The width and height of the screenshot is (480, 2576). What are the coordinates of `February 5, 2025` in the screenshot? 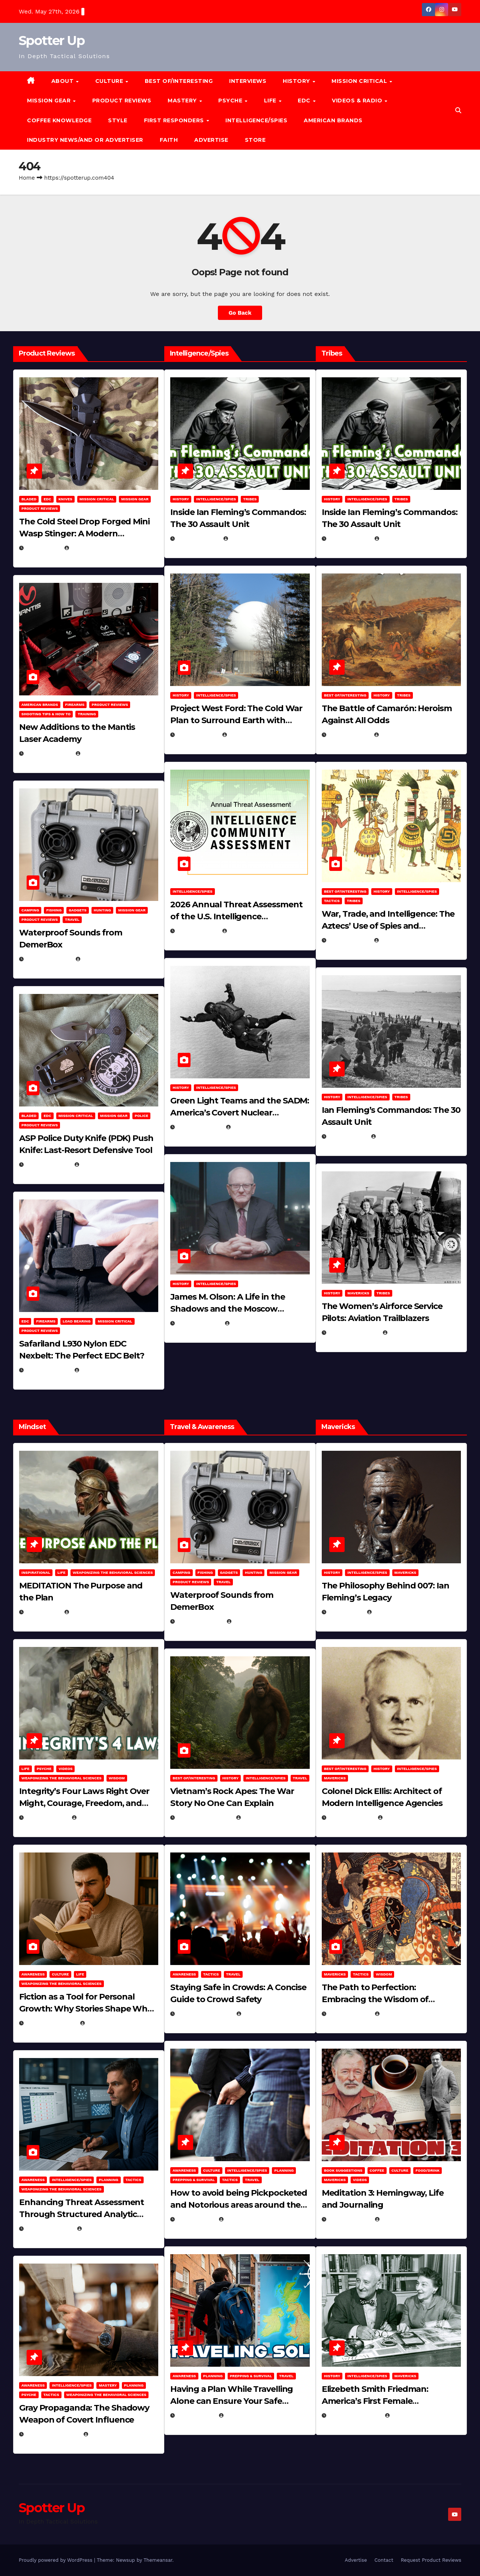 It's located at (353, 1332).